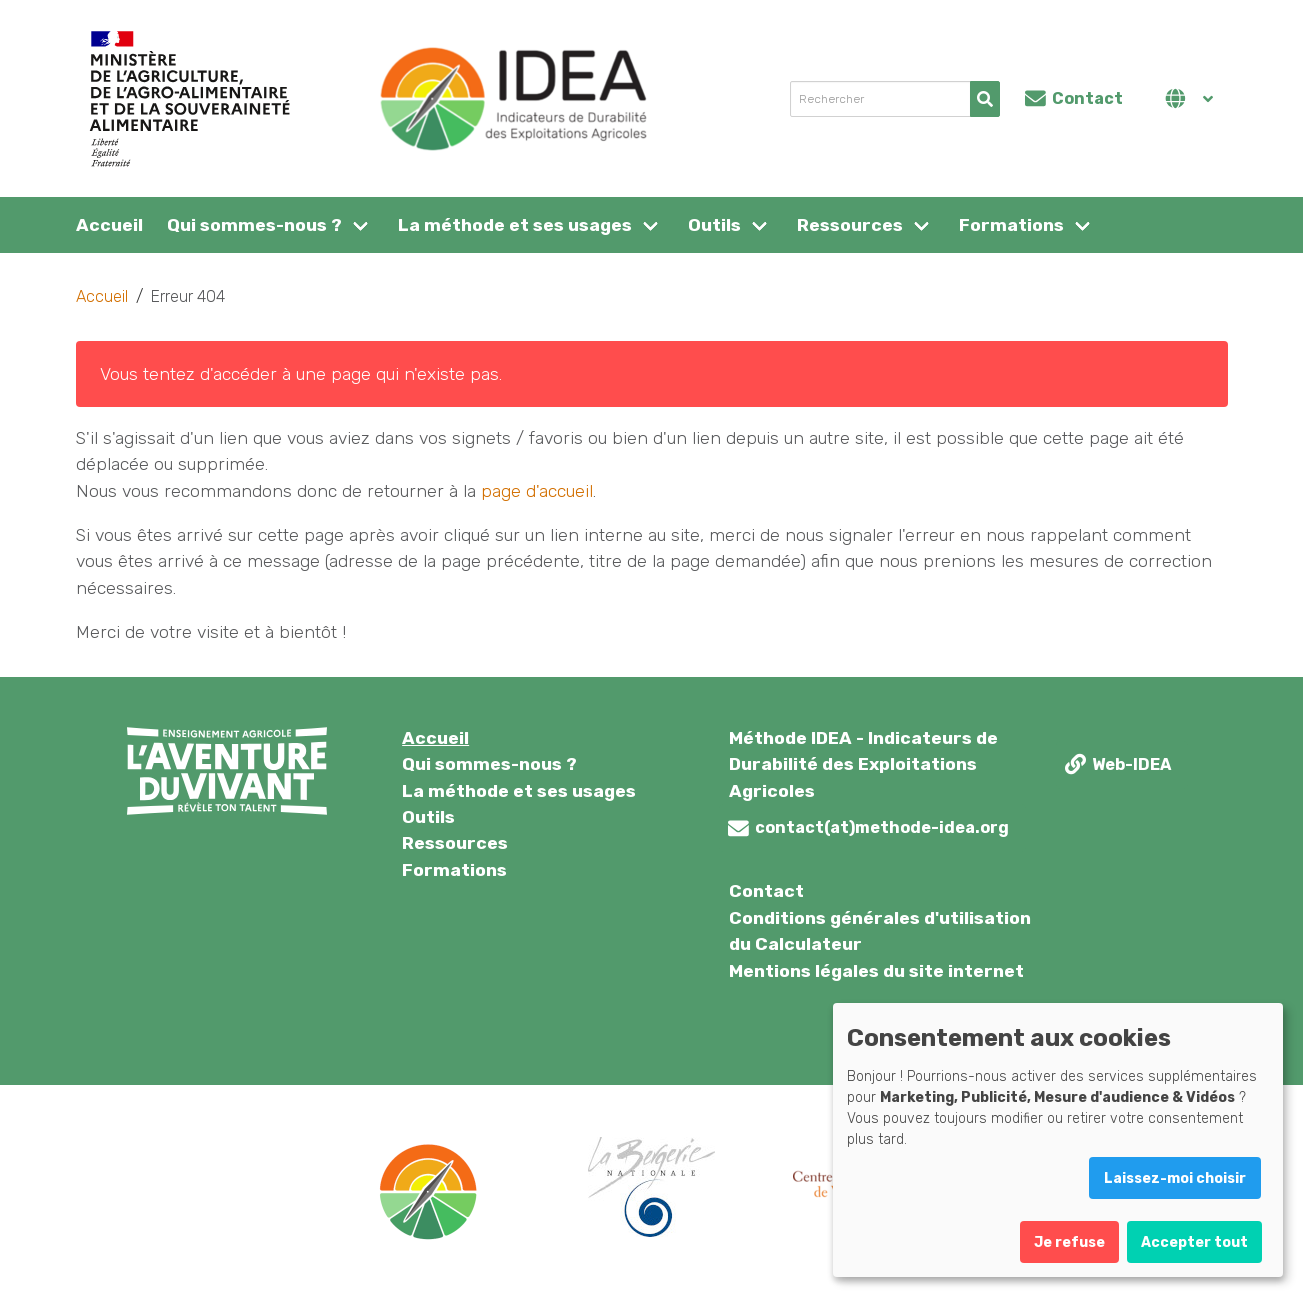 The height and width of the screenshot is (1297, 1303). Describe the element at coordinates (515, 225) in the screenshot. I see `La méthode et ses usages` at that location.